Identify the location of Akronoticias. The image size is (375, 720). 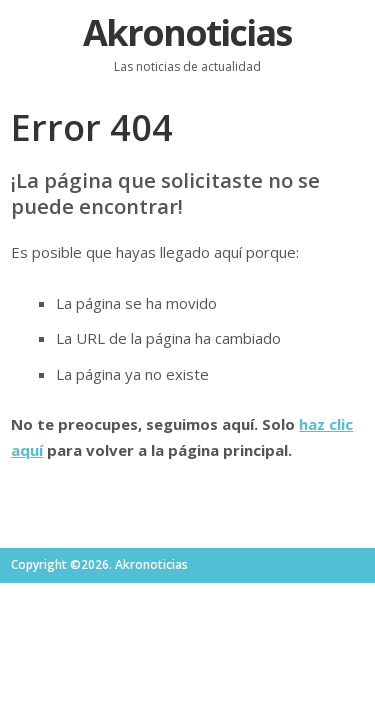
(187, 32).